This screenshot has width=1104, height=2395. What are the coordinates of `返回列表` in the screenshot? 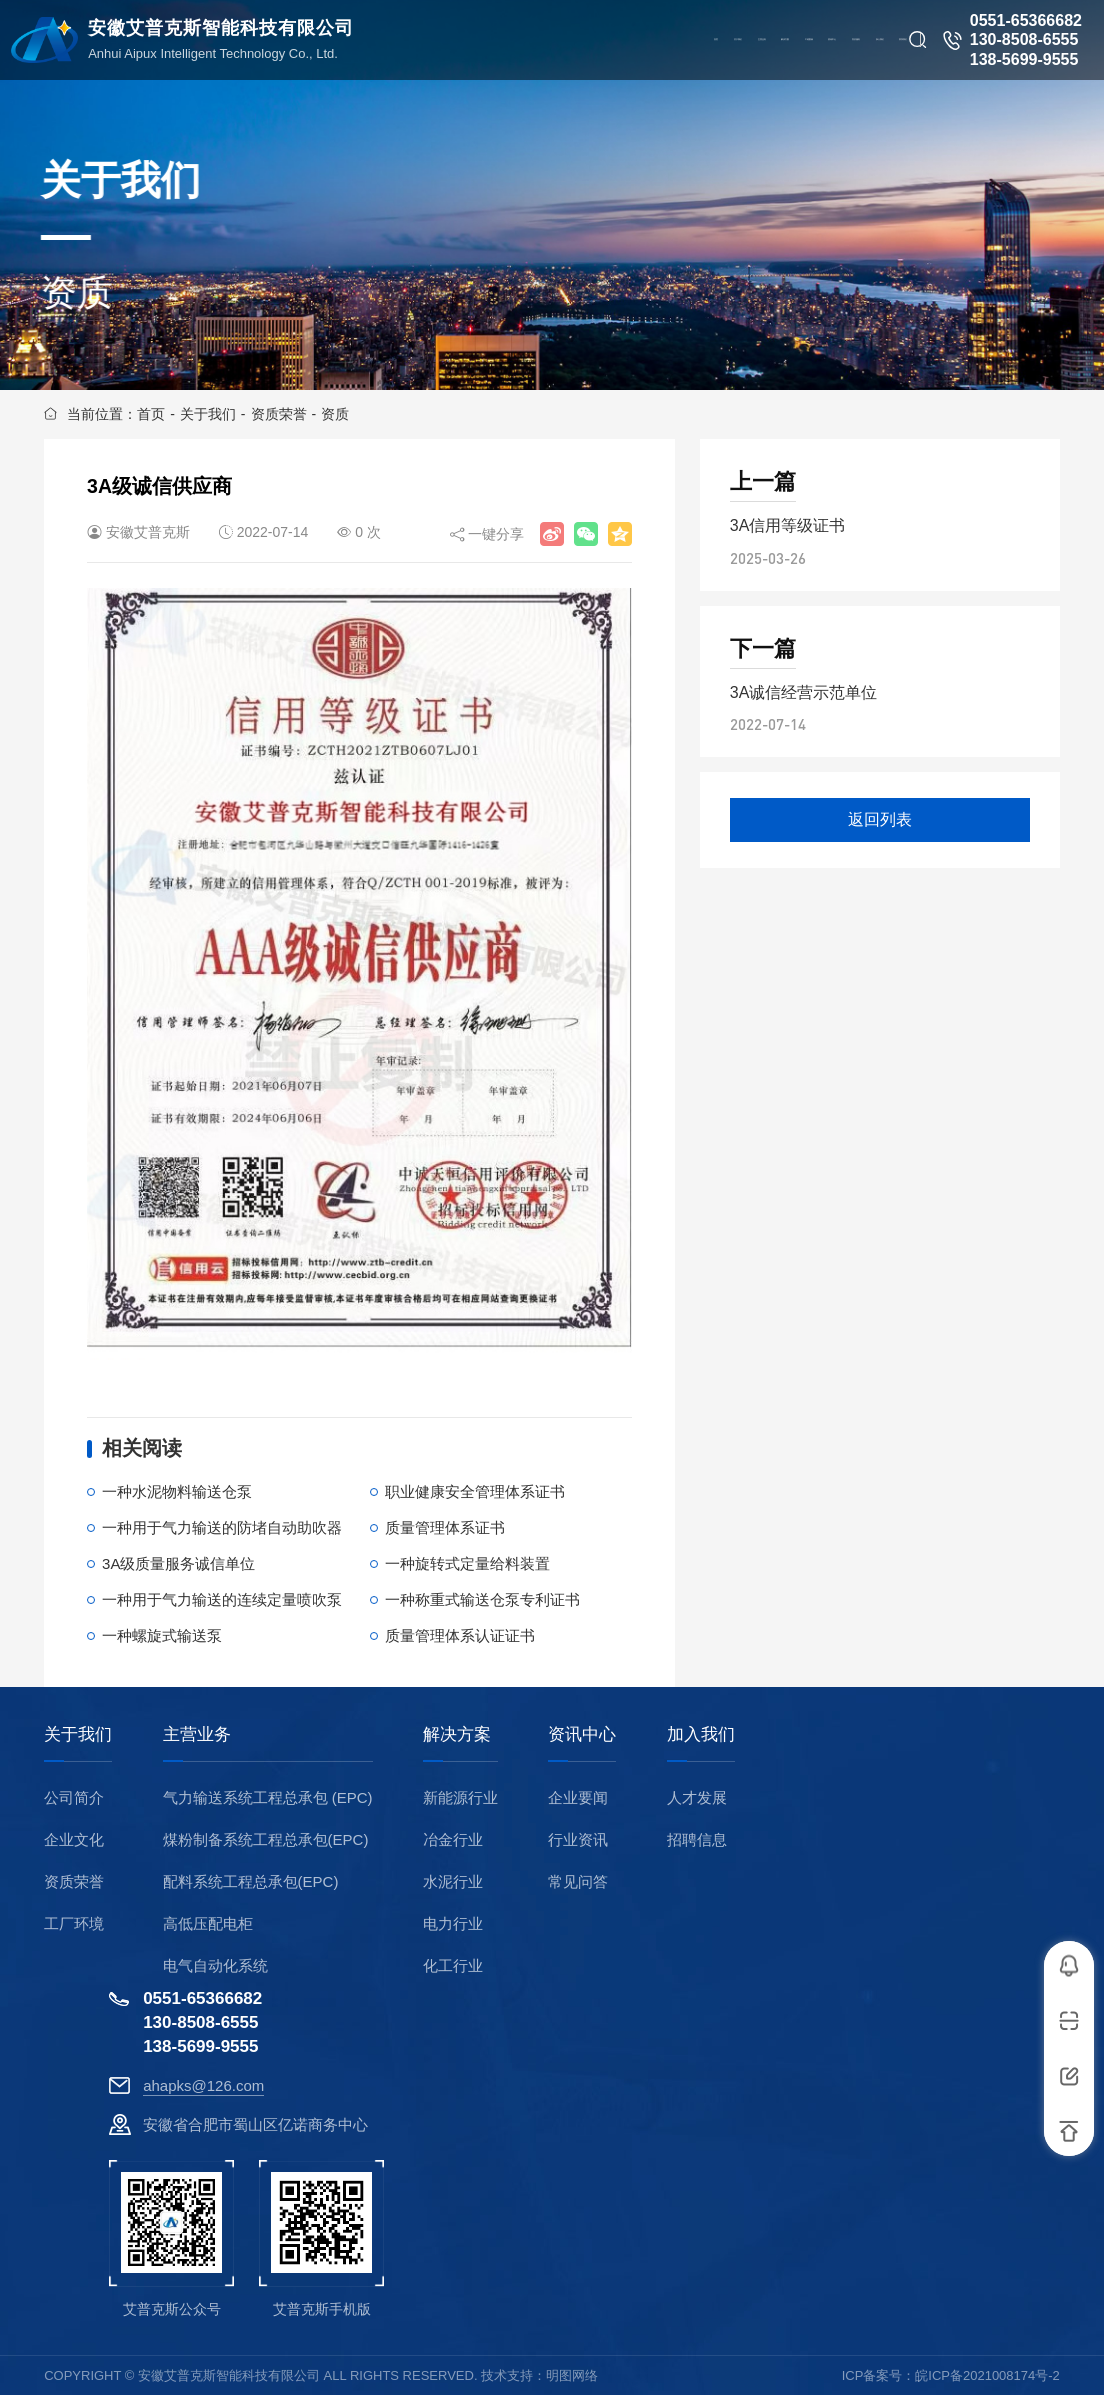 It's located at (880, 819).